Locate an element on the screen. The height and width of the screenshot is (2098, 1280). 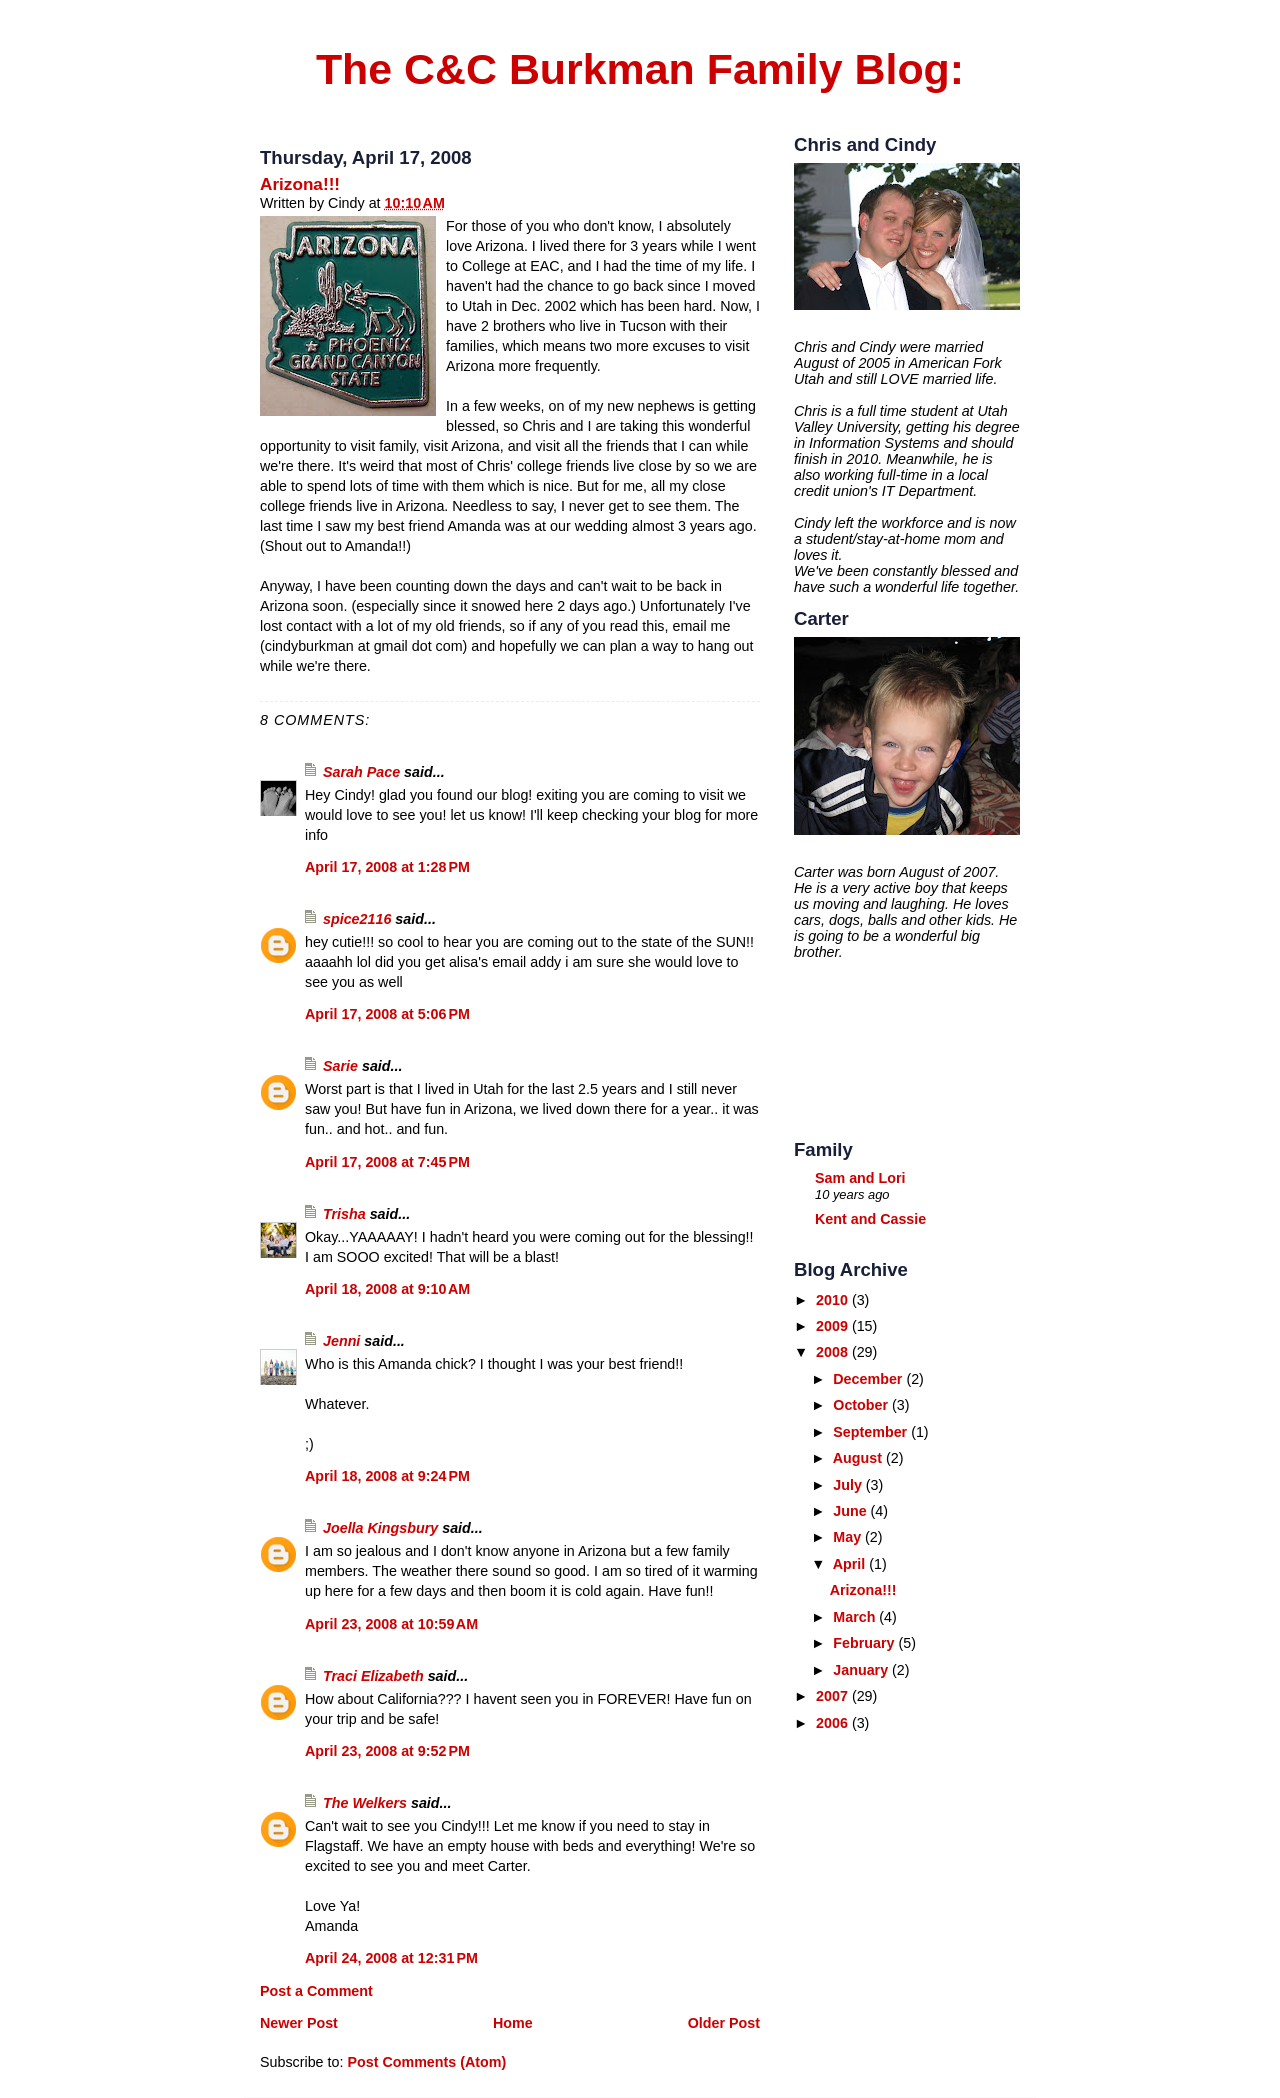
April 17, 2008 at 5:06 PM is located at coordinates (387, 1014).